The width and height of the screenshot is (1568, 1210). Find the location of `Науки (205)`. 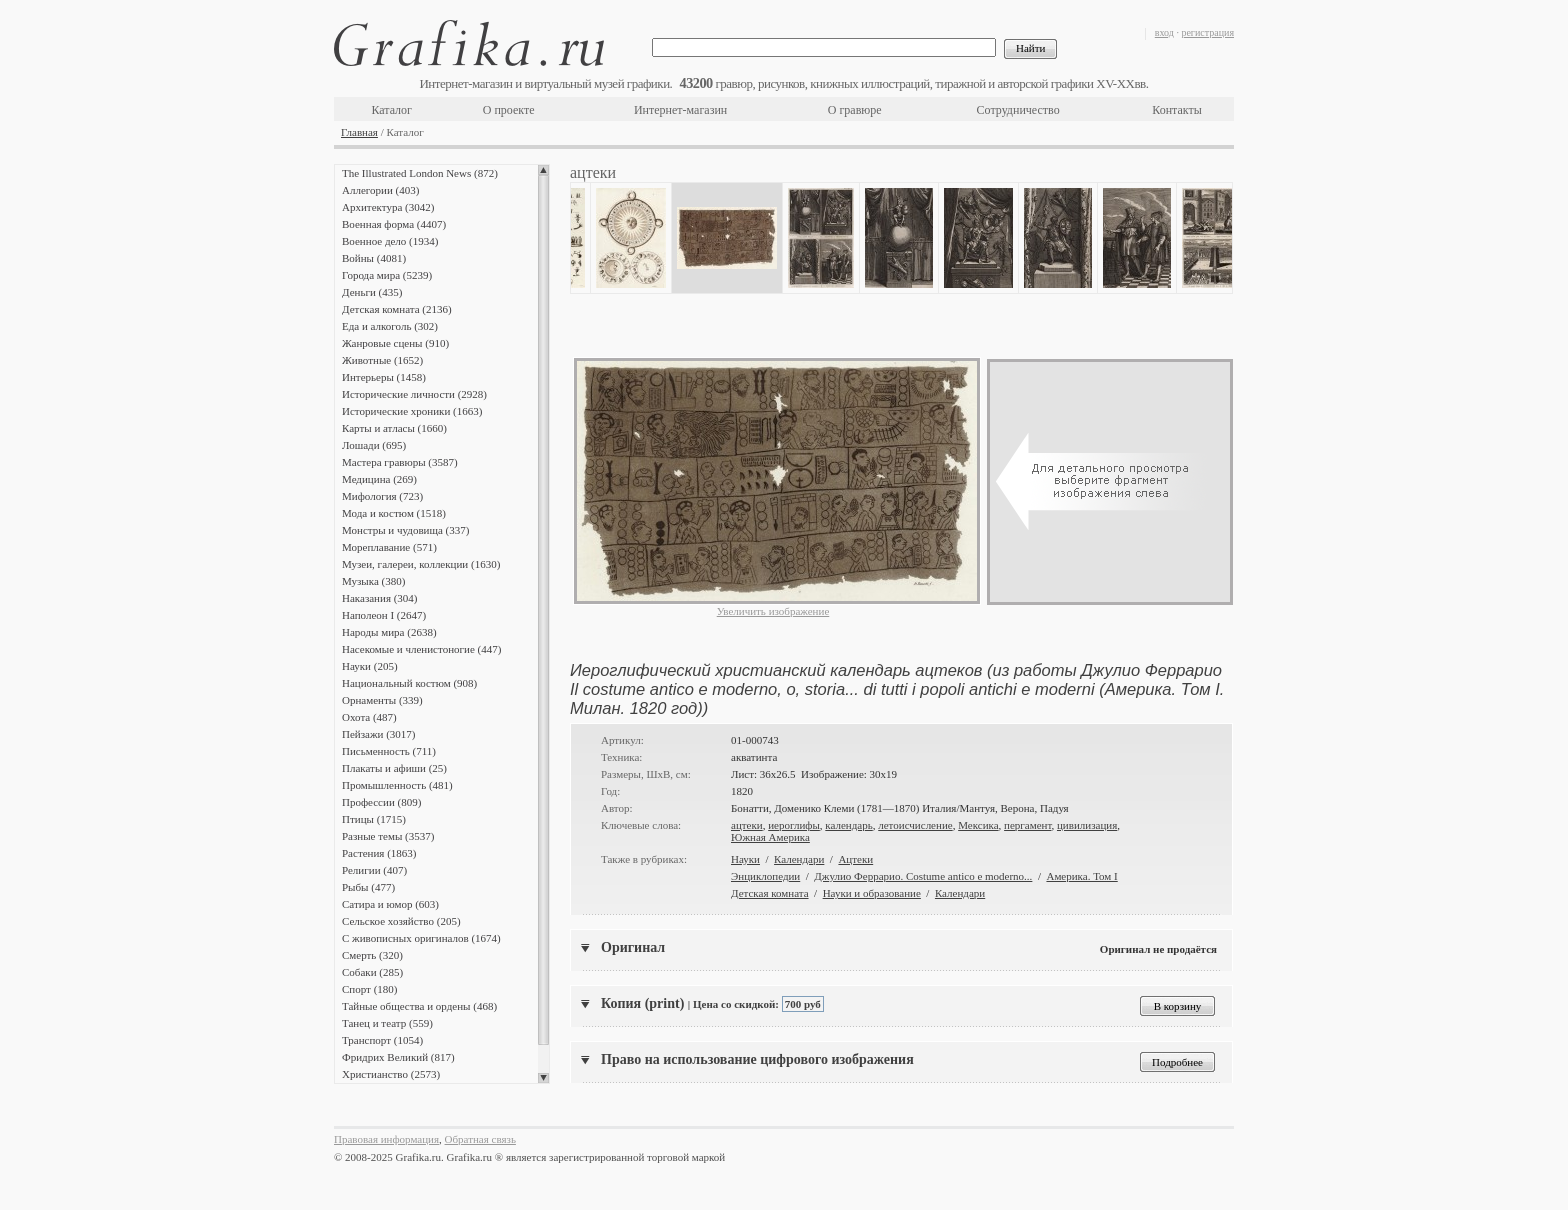

Науки (205) is located at coordinates (370, 666).